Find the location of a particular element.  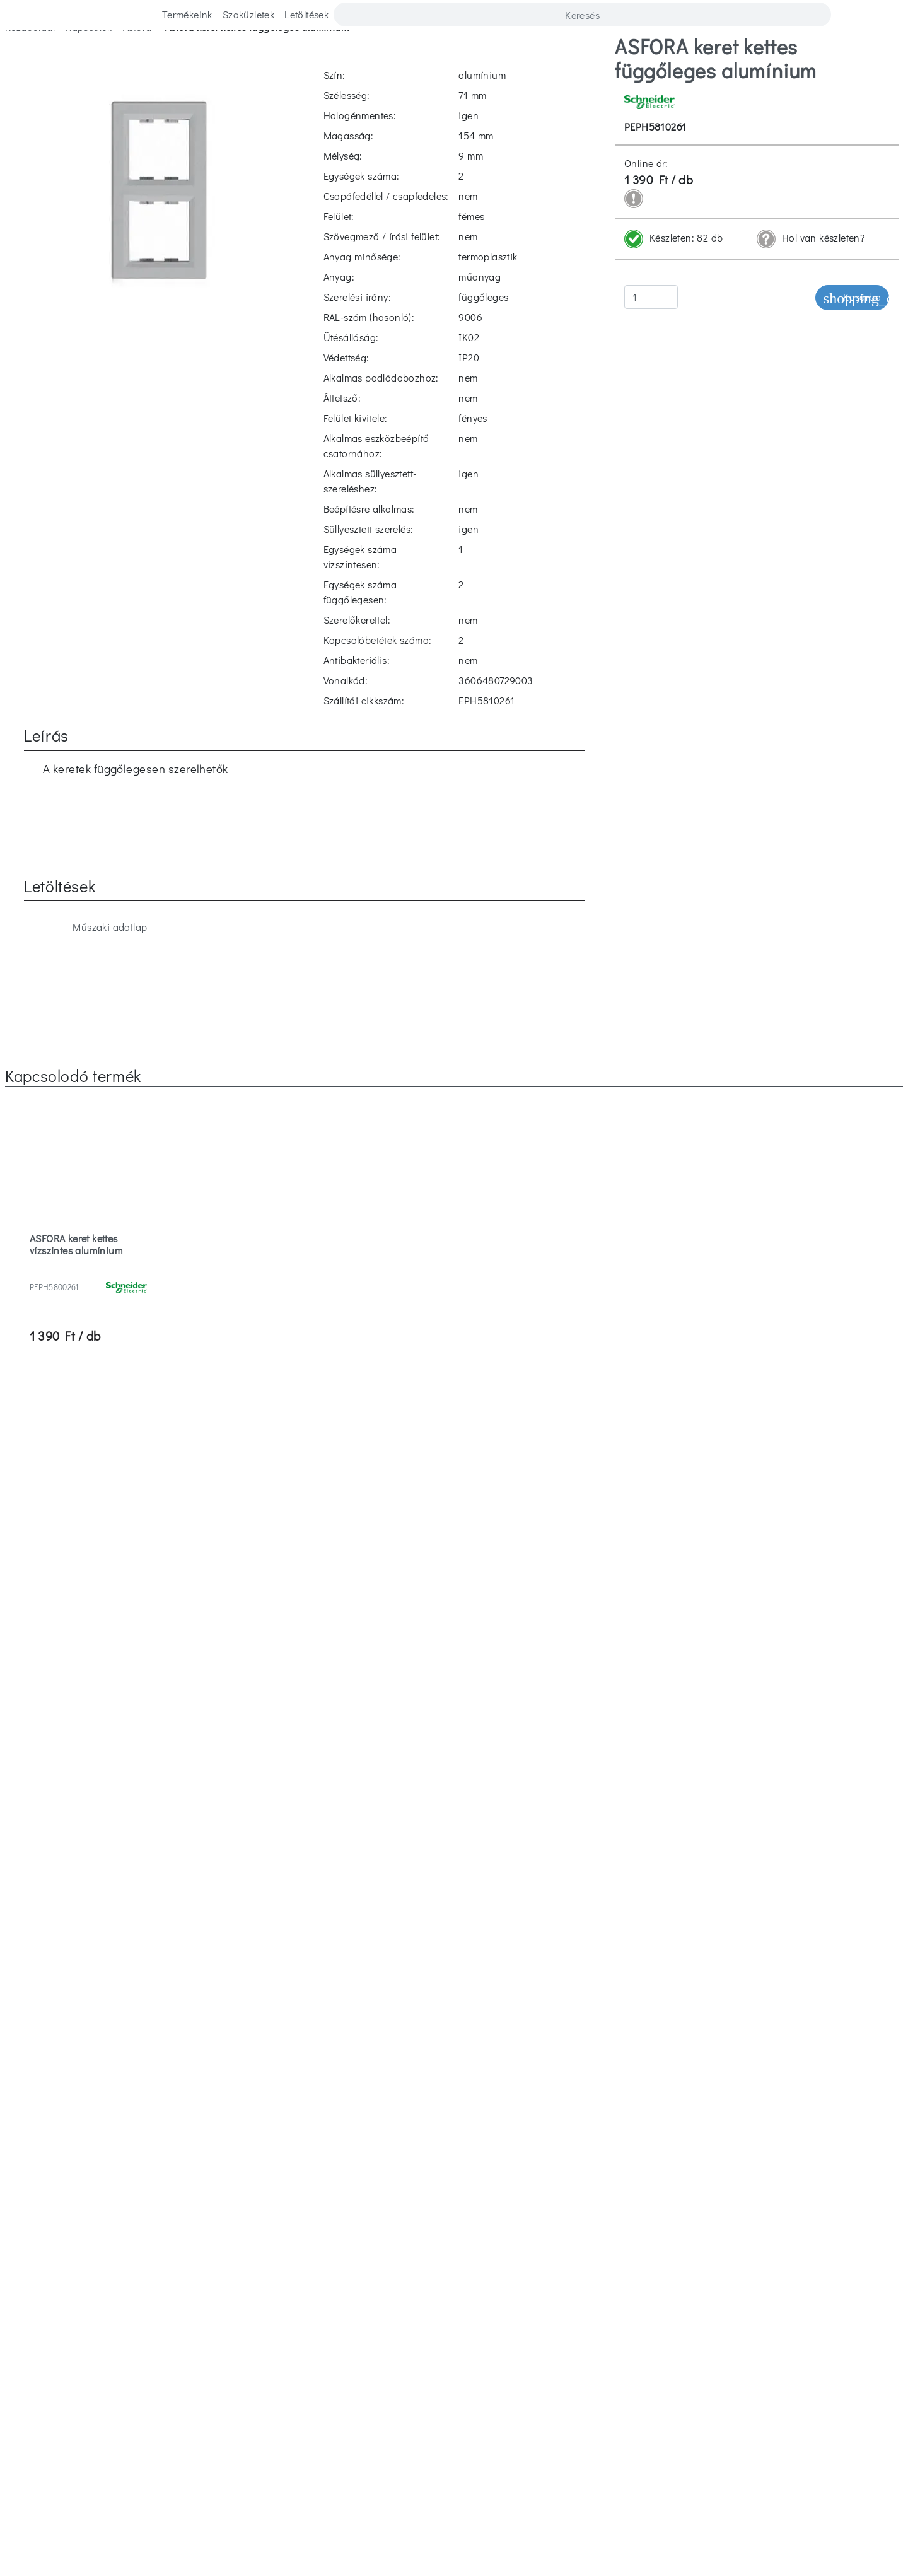

Kezdőoldal is located at coordinates (30, 55).